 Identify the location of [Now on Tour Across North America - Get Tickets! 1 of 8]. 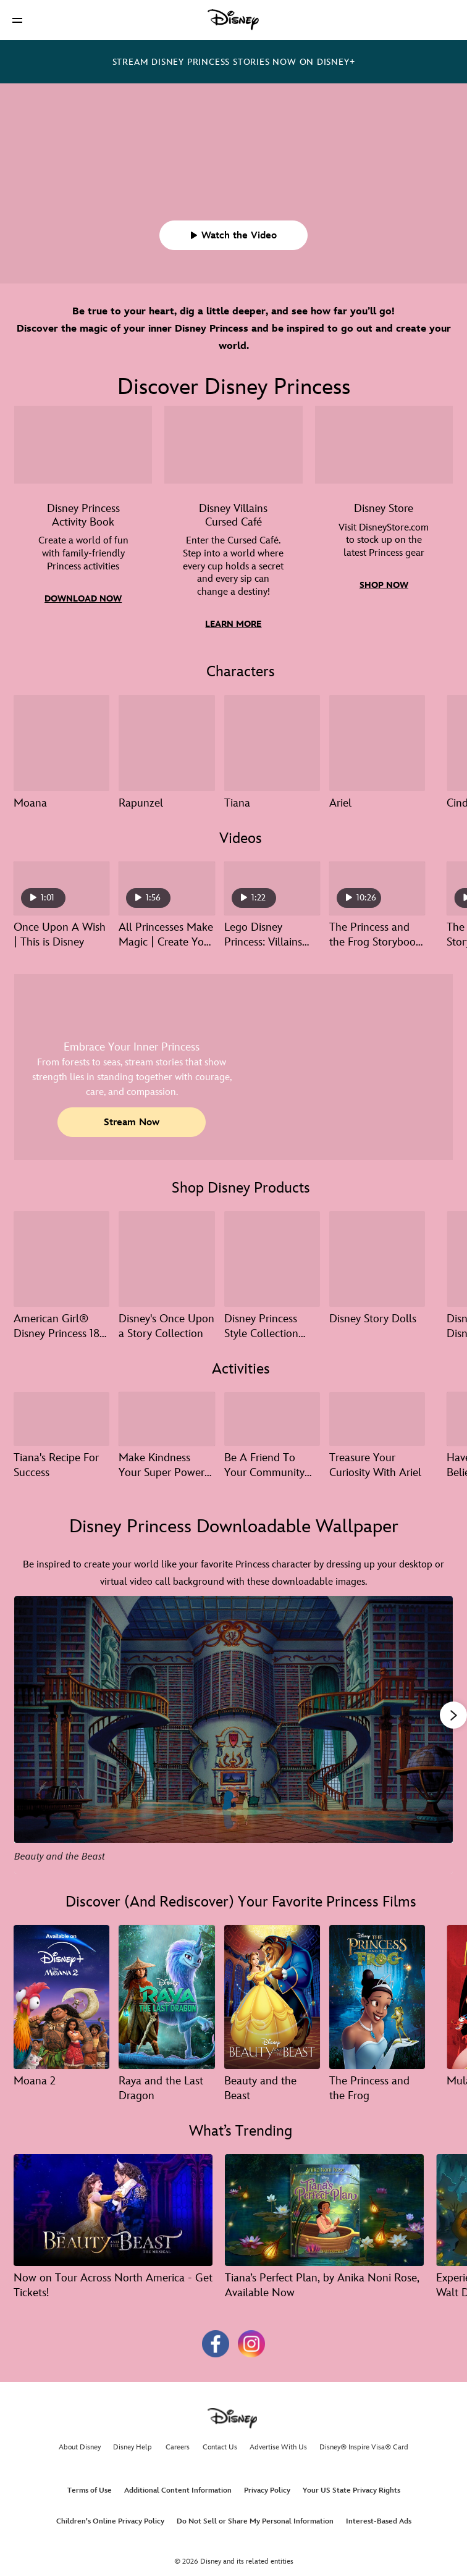
(113, 2210).